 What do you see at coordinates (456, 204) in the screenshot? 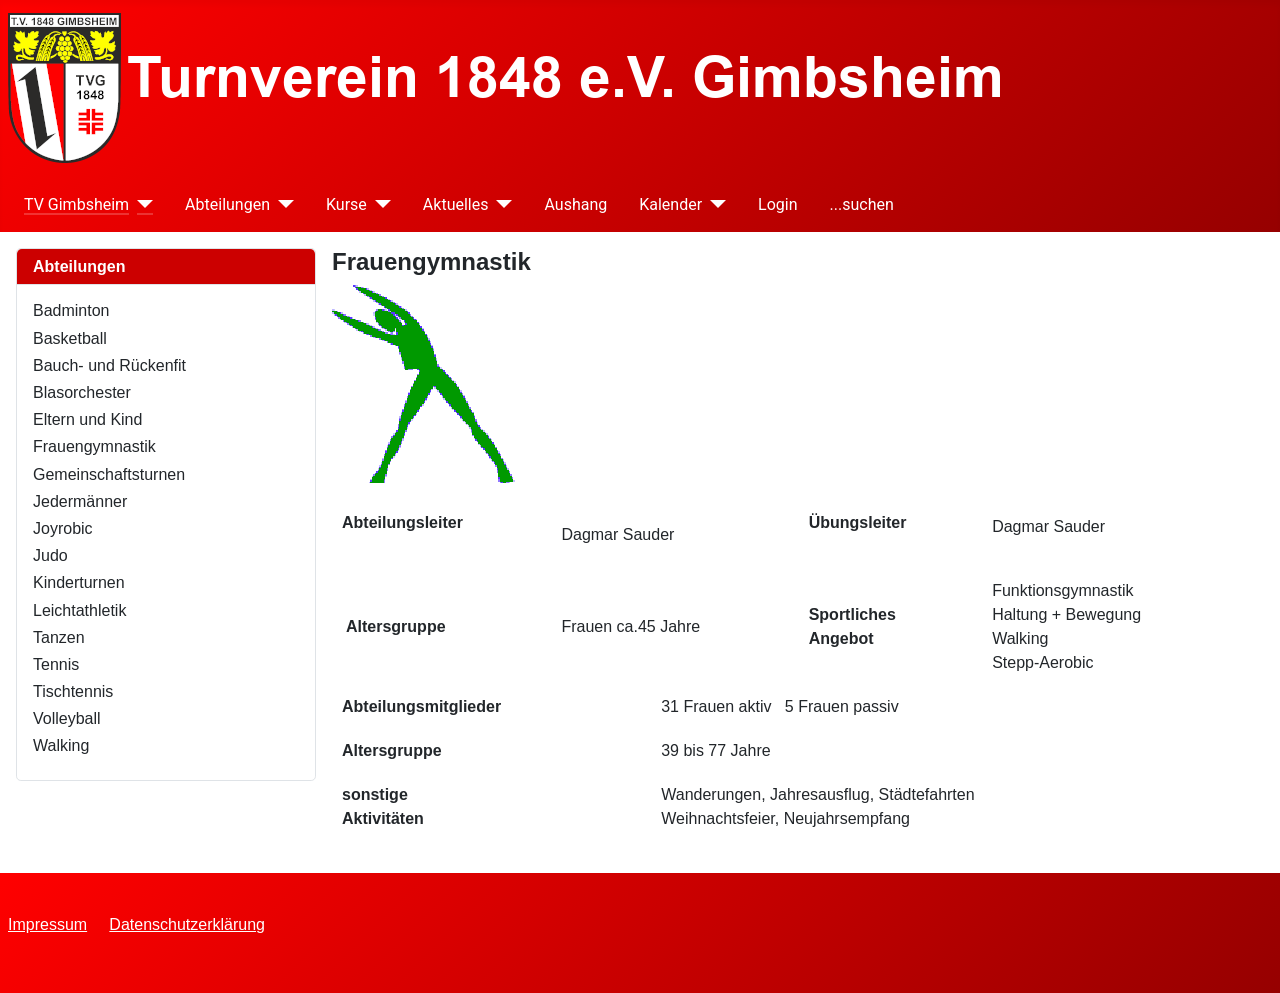
I see `Aktuelles` at bounding box center [456, 204].